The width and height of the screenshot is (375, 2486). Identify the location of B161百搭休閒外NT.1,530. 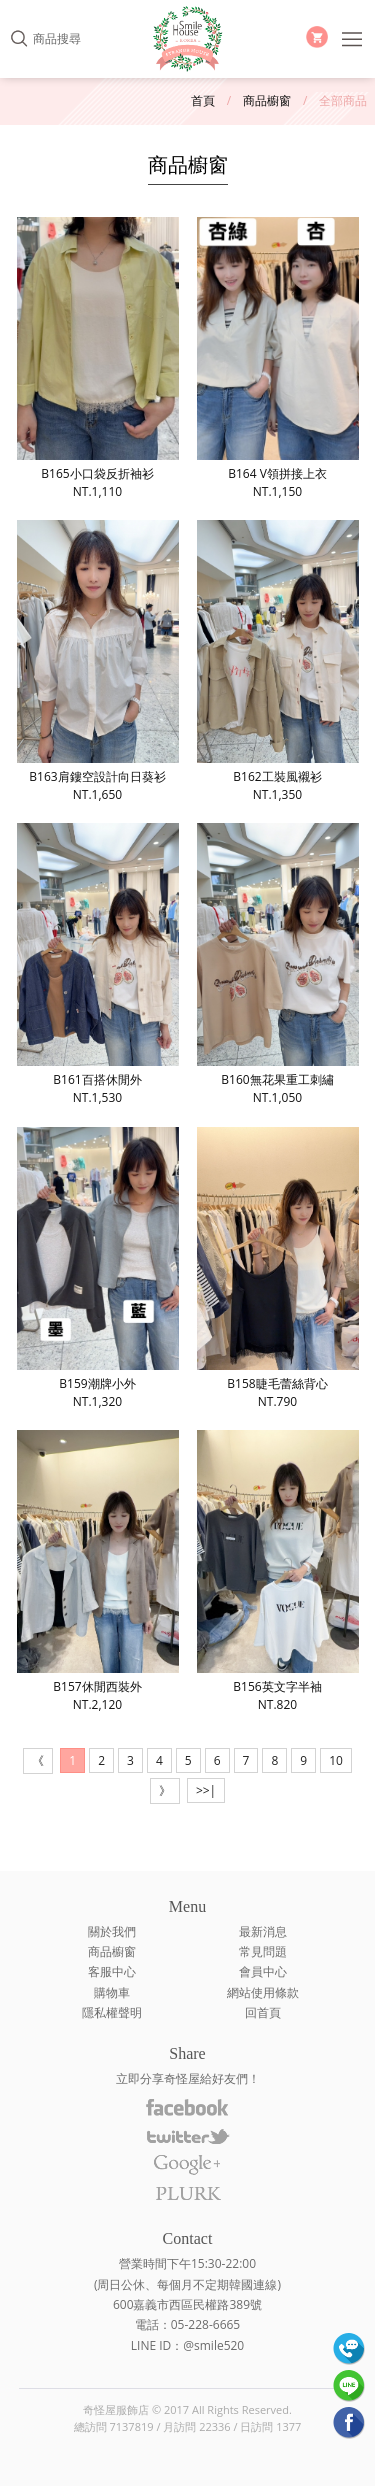
(98, 964).